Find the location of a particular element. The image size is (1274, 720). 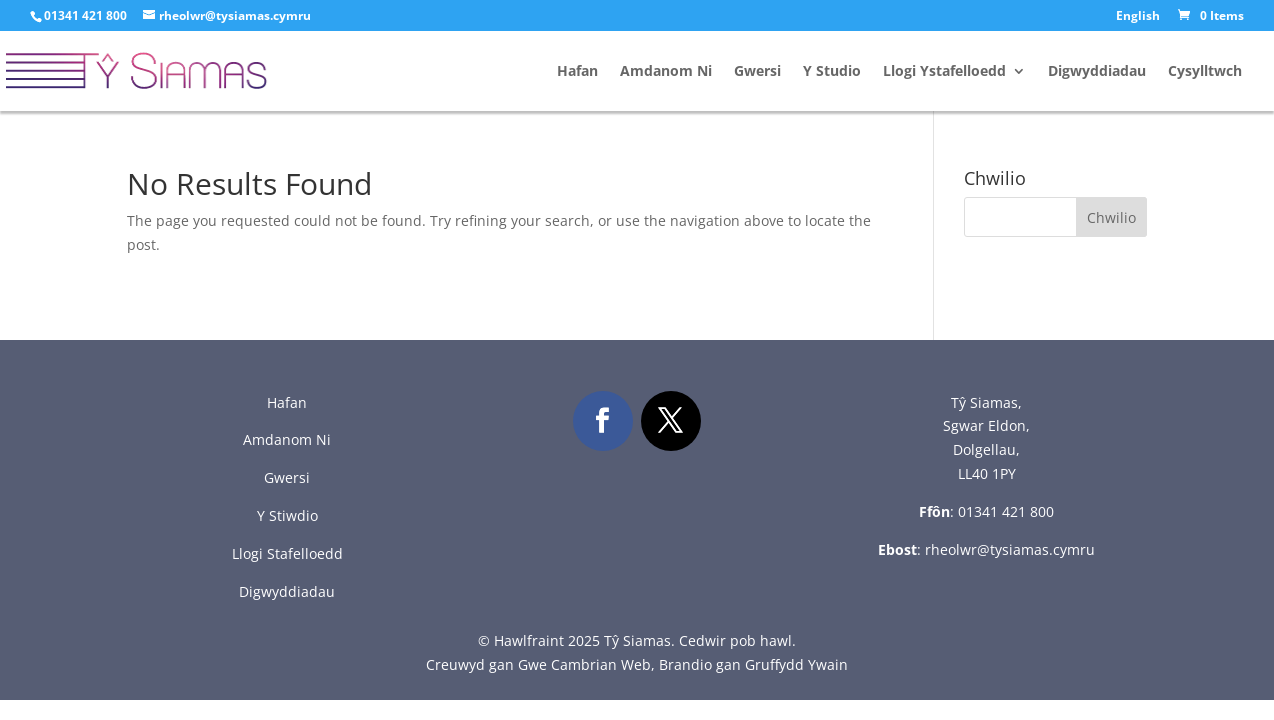

Y Studio is located at coordinates (832, 72).